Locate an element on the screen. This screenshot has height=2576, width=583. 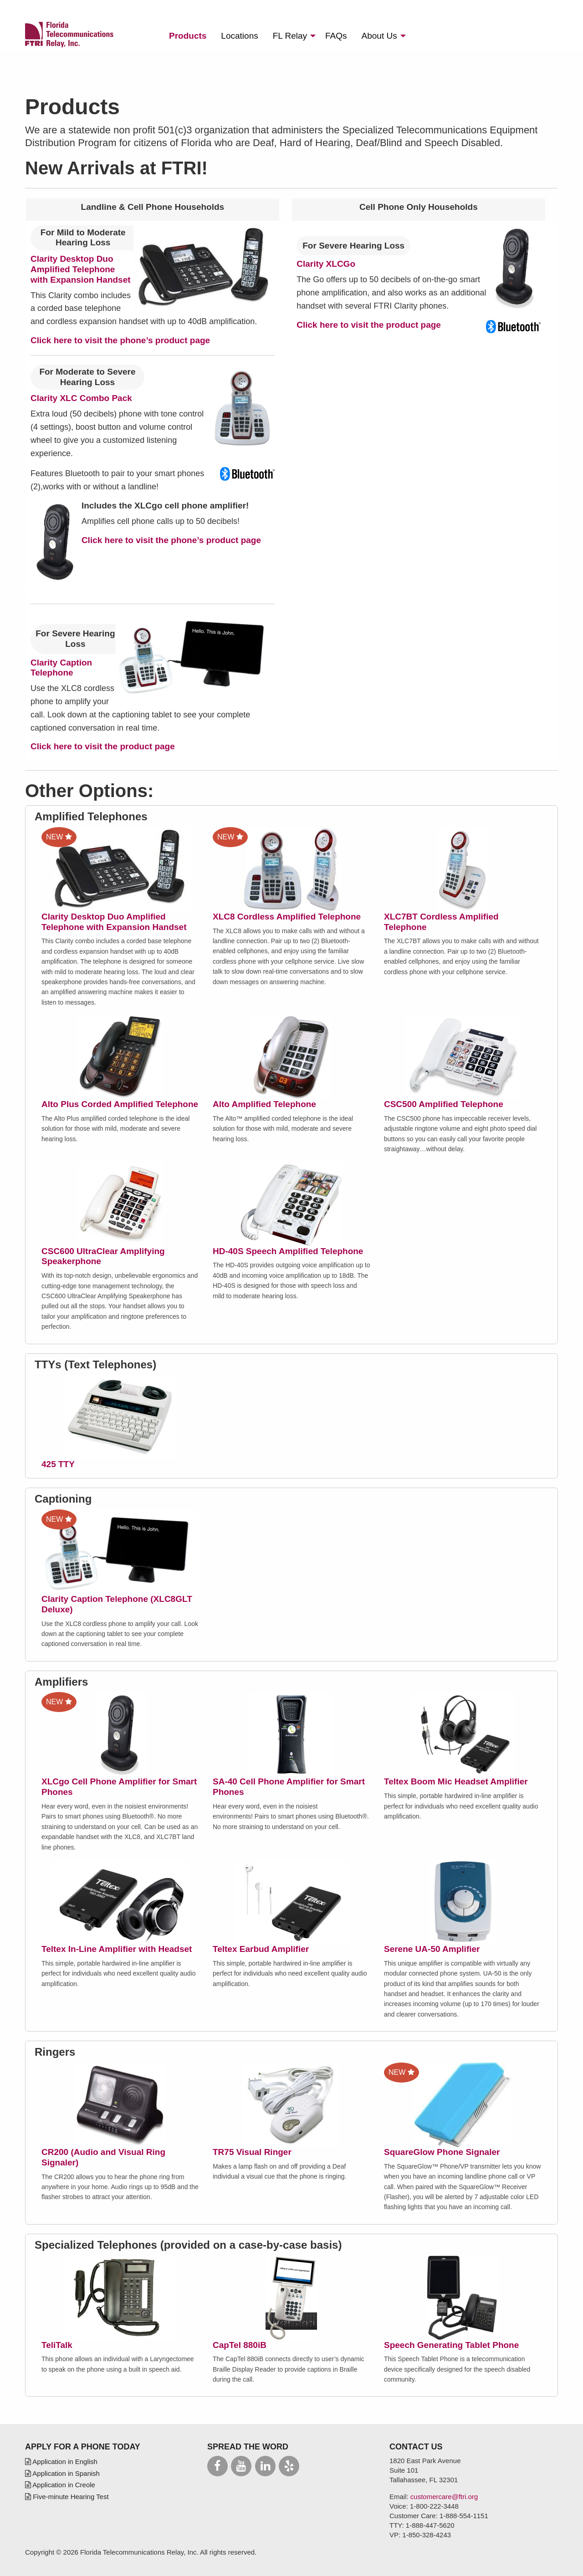
Clarity XLCGo is located at coordinates (326, 264).